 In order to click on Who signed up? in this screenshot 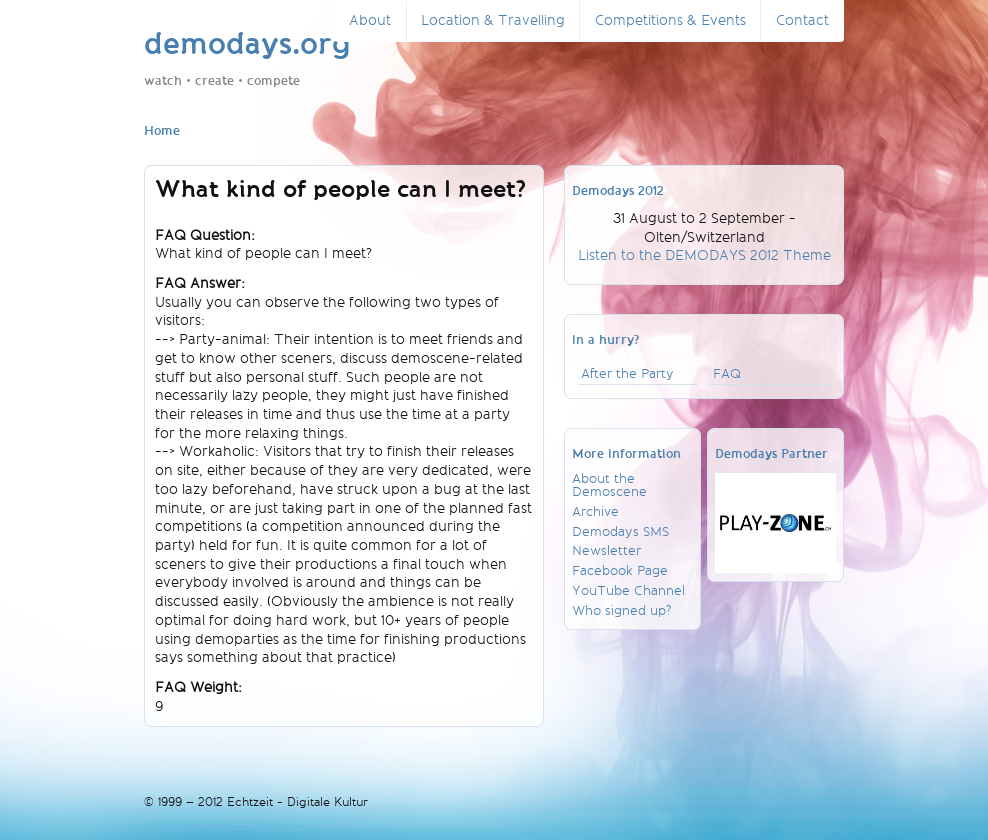, I will do `click(621, 610)`.